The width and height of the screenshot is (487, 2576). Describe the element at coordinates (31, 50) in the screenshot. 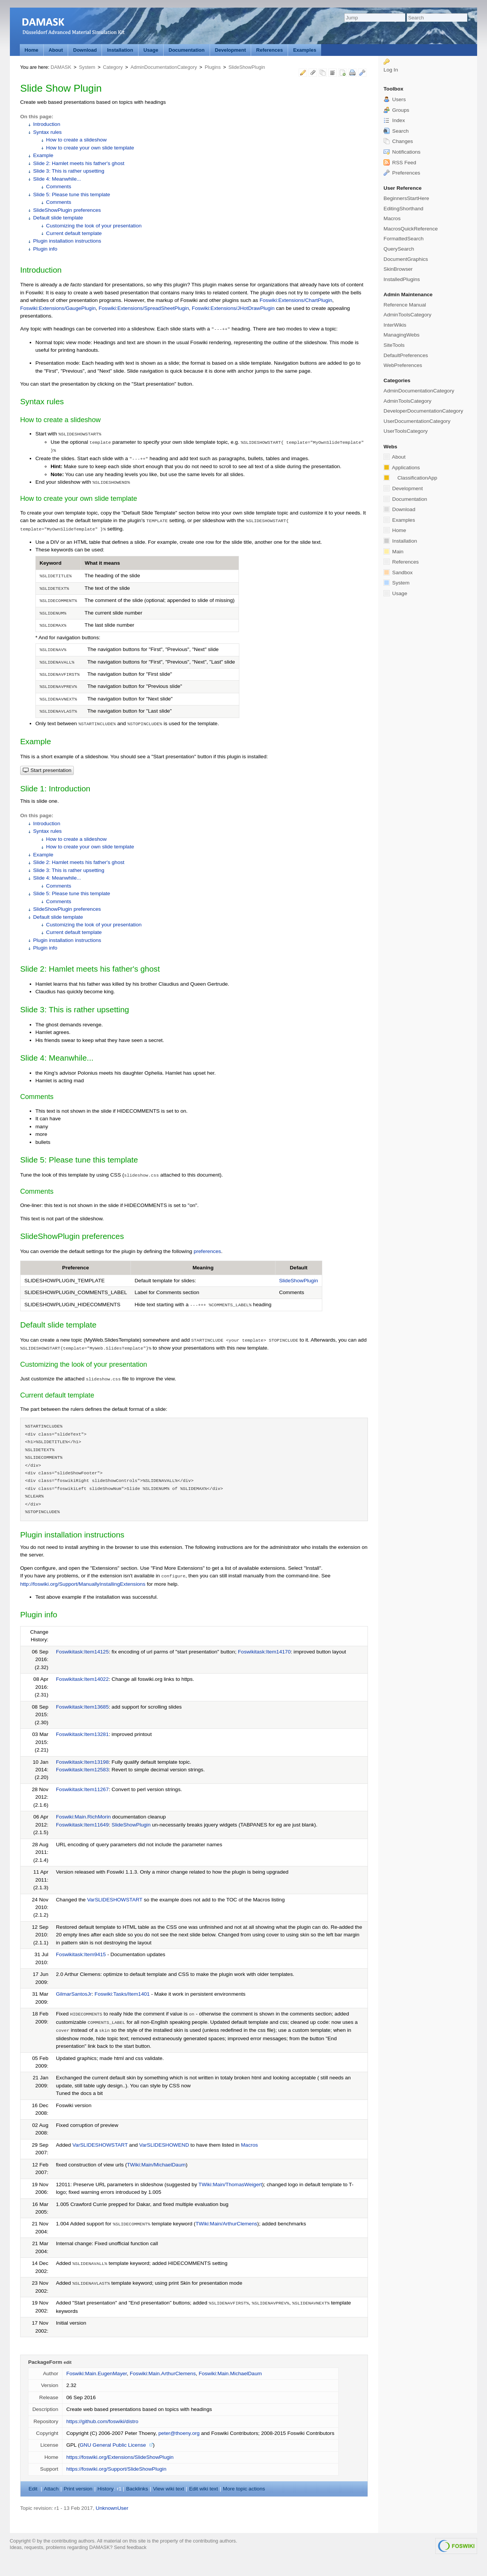

I see `Home` at that location.